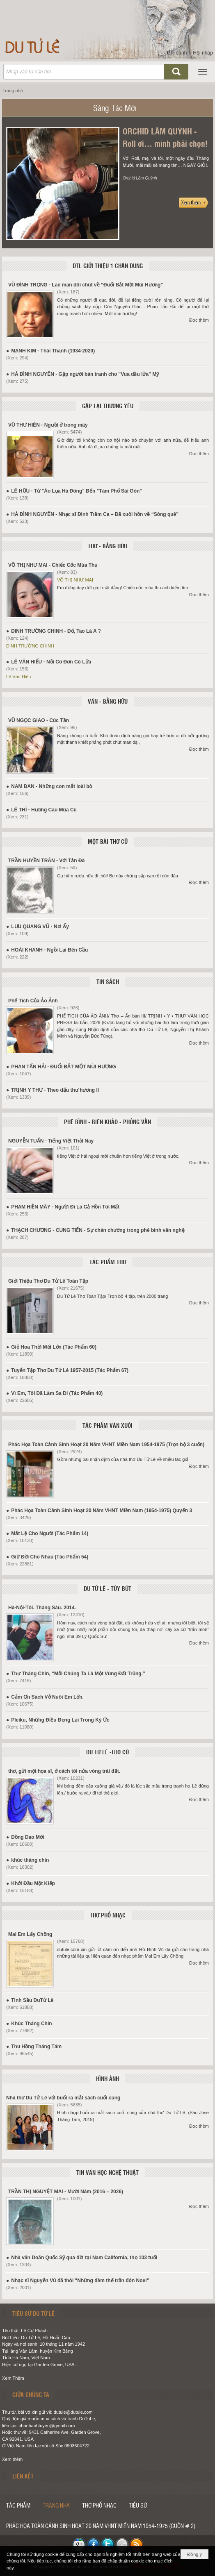 Image resolution: width=215 pixels, height=2576 pixels. What do you see at coordinates (60, 1720) in the screenshot?
I see `Pleiku, Những Điều Đọng Lại Trong Ký Ức` at bounding box center [60, 1720].